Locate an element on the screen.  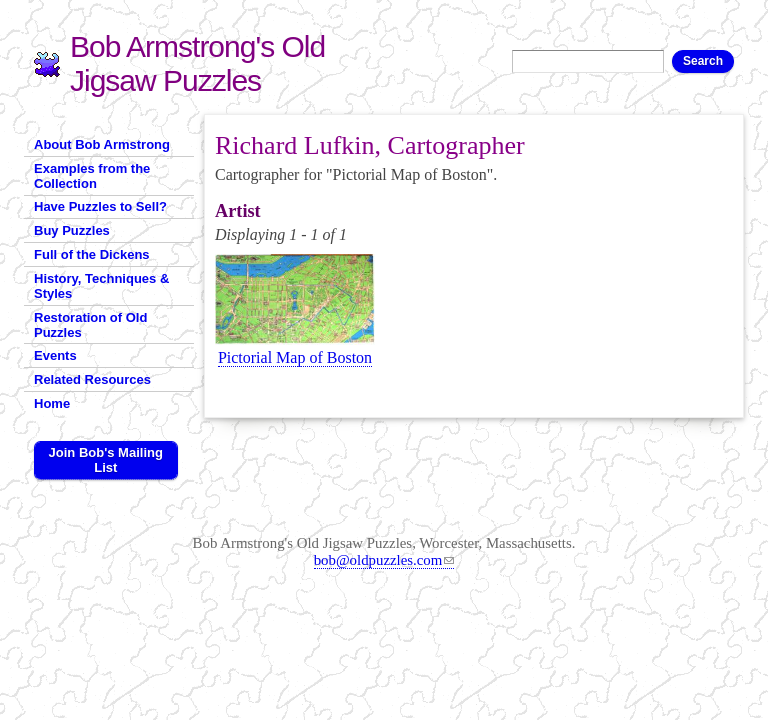
Restoration of Old Puzzles is located at coordinates (90, 325).